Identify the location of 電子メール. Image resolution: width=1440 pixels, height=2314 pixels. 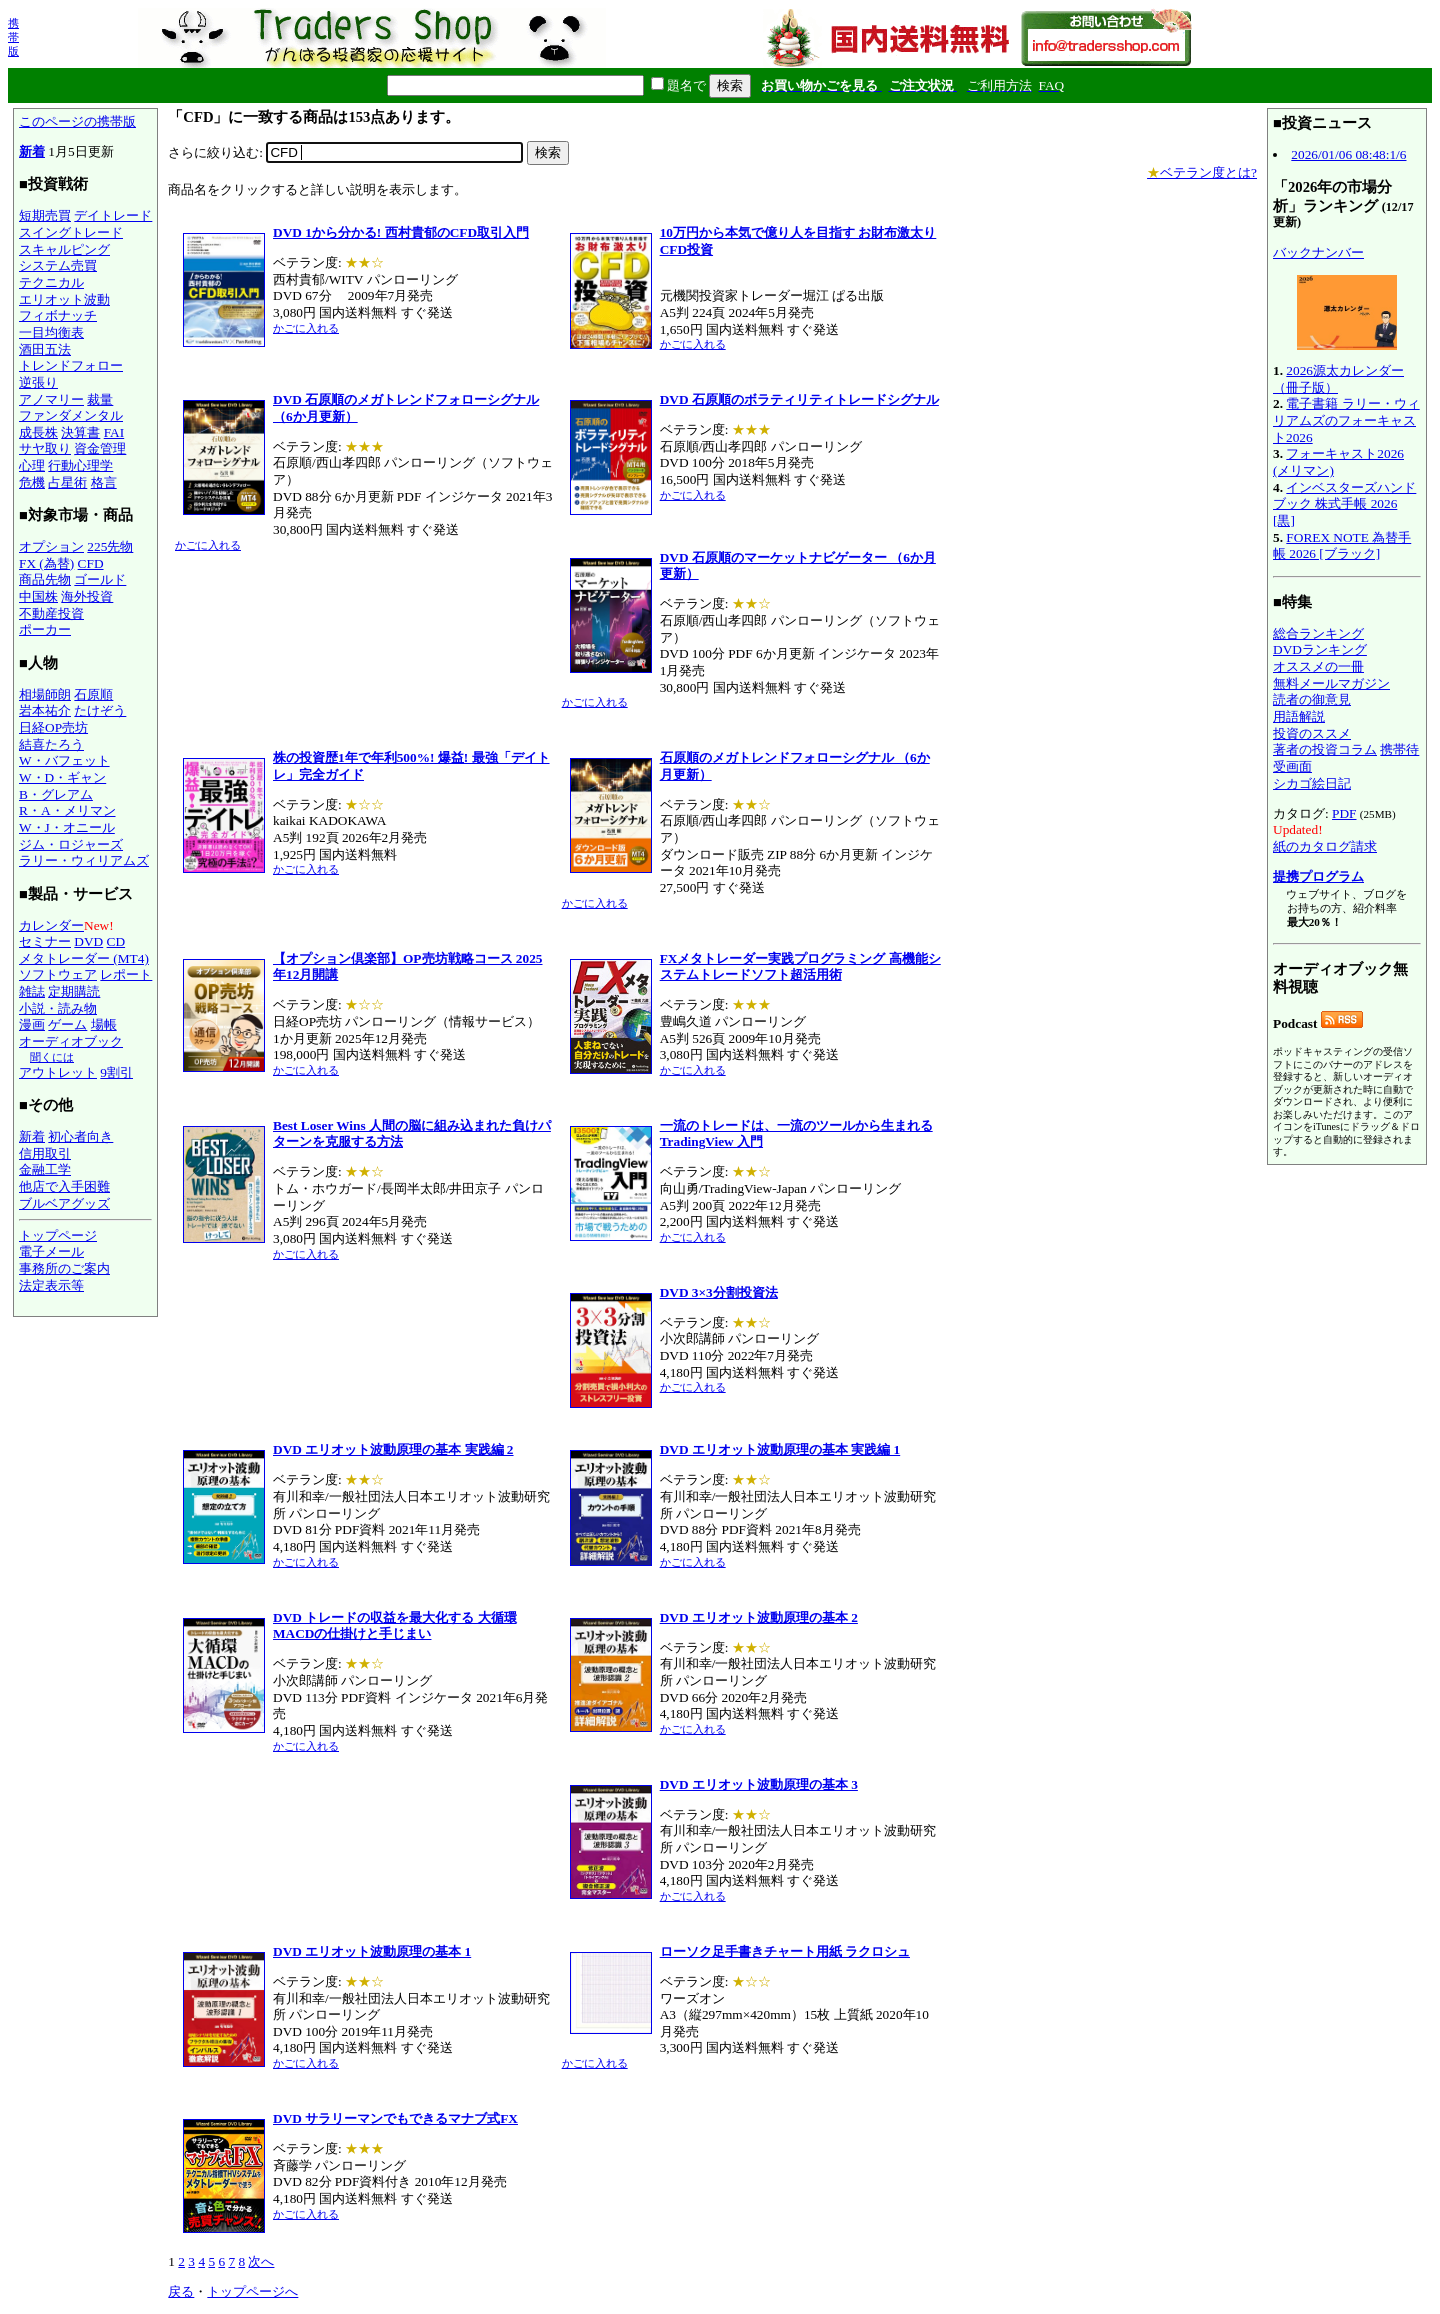
(51, 1251).